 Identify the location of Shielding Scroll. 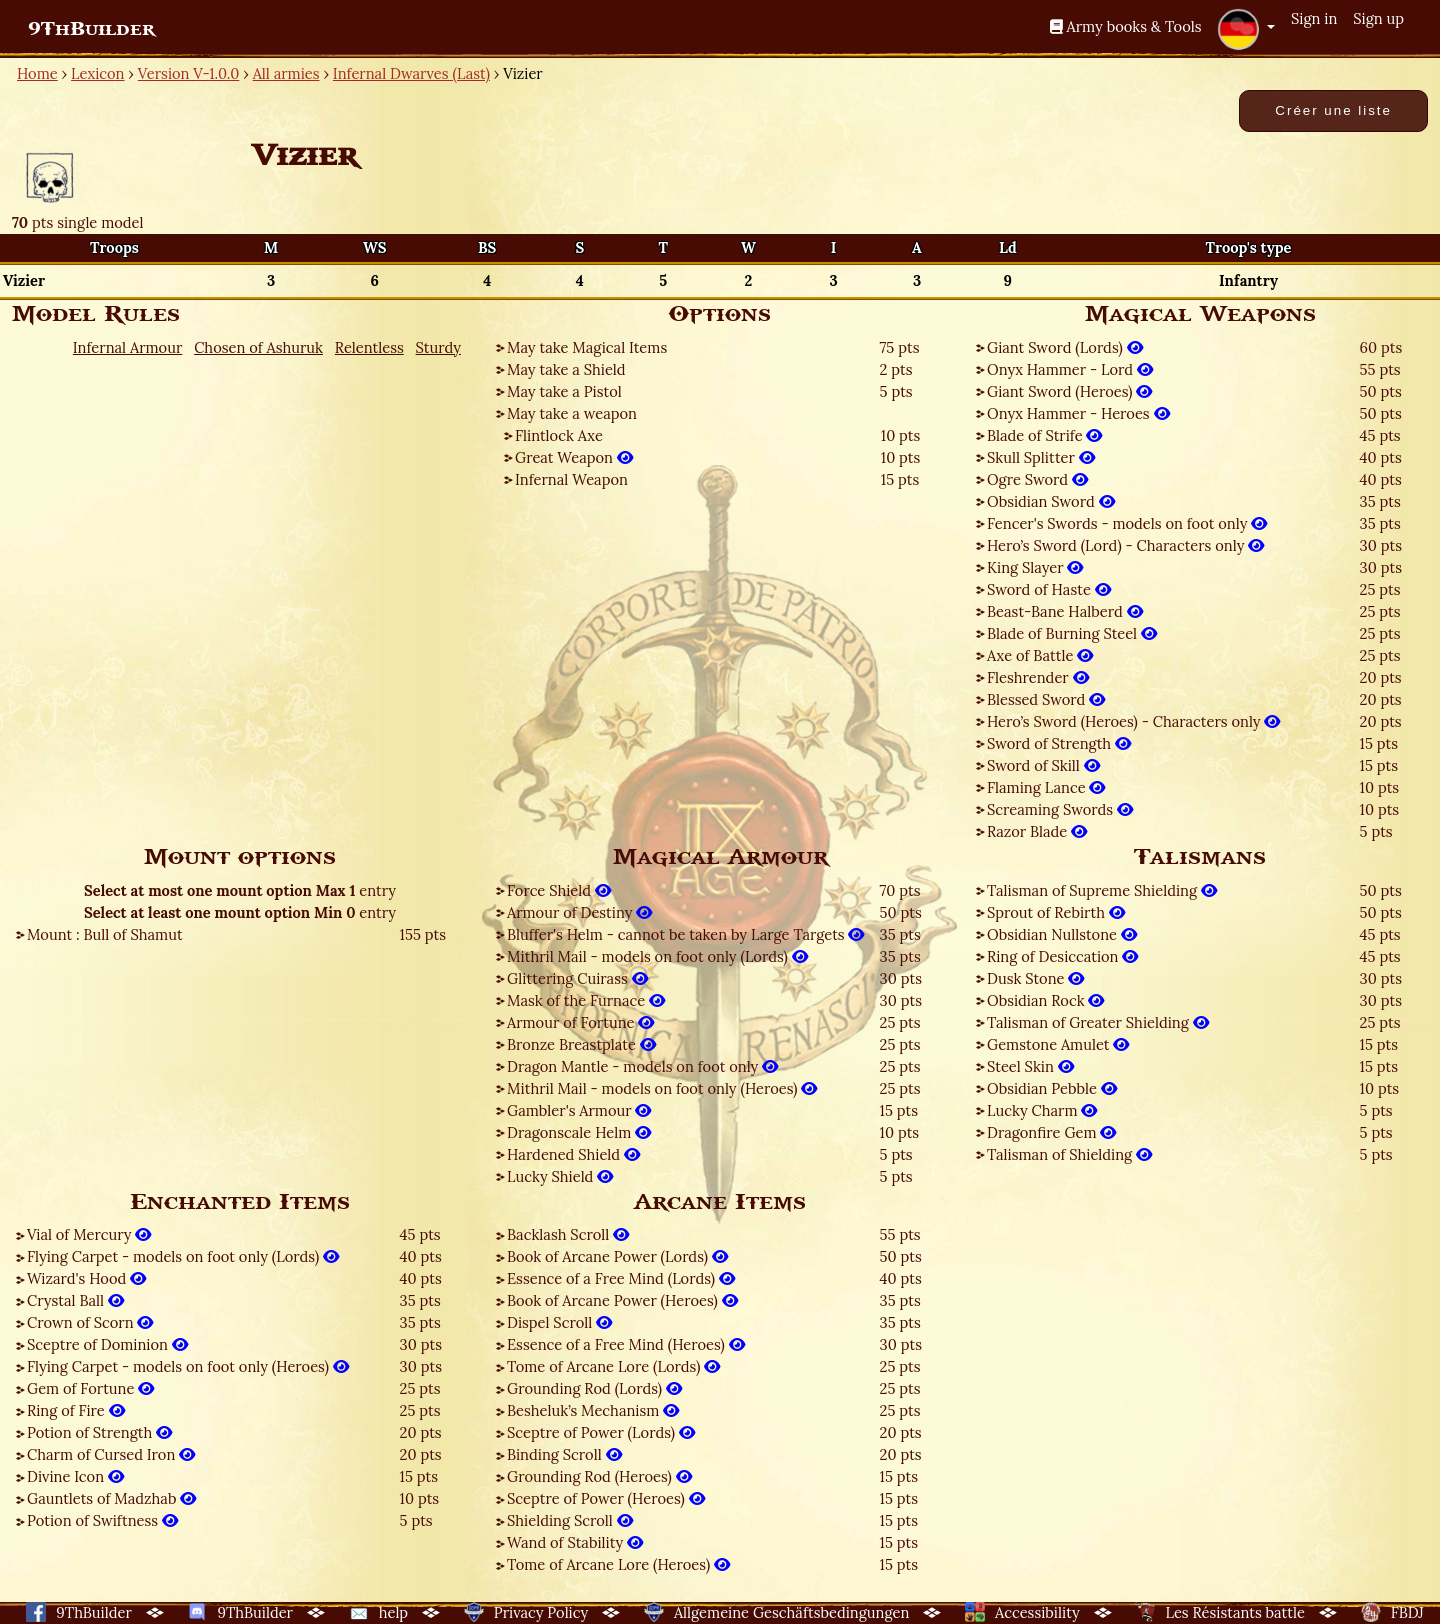
(570, 1520).